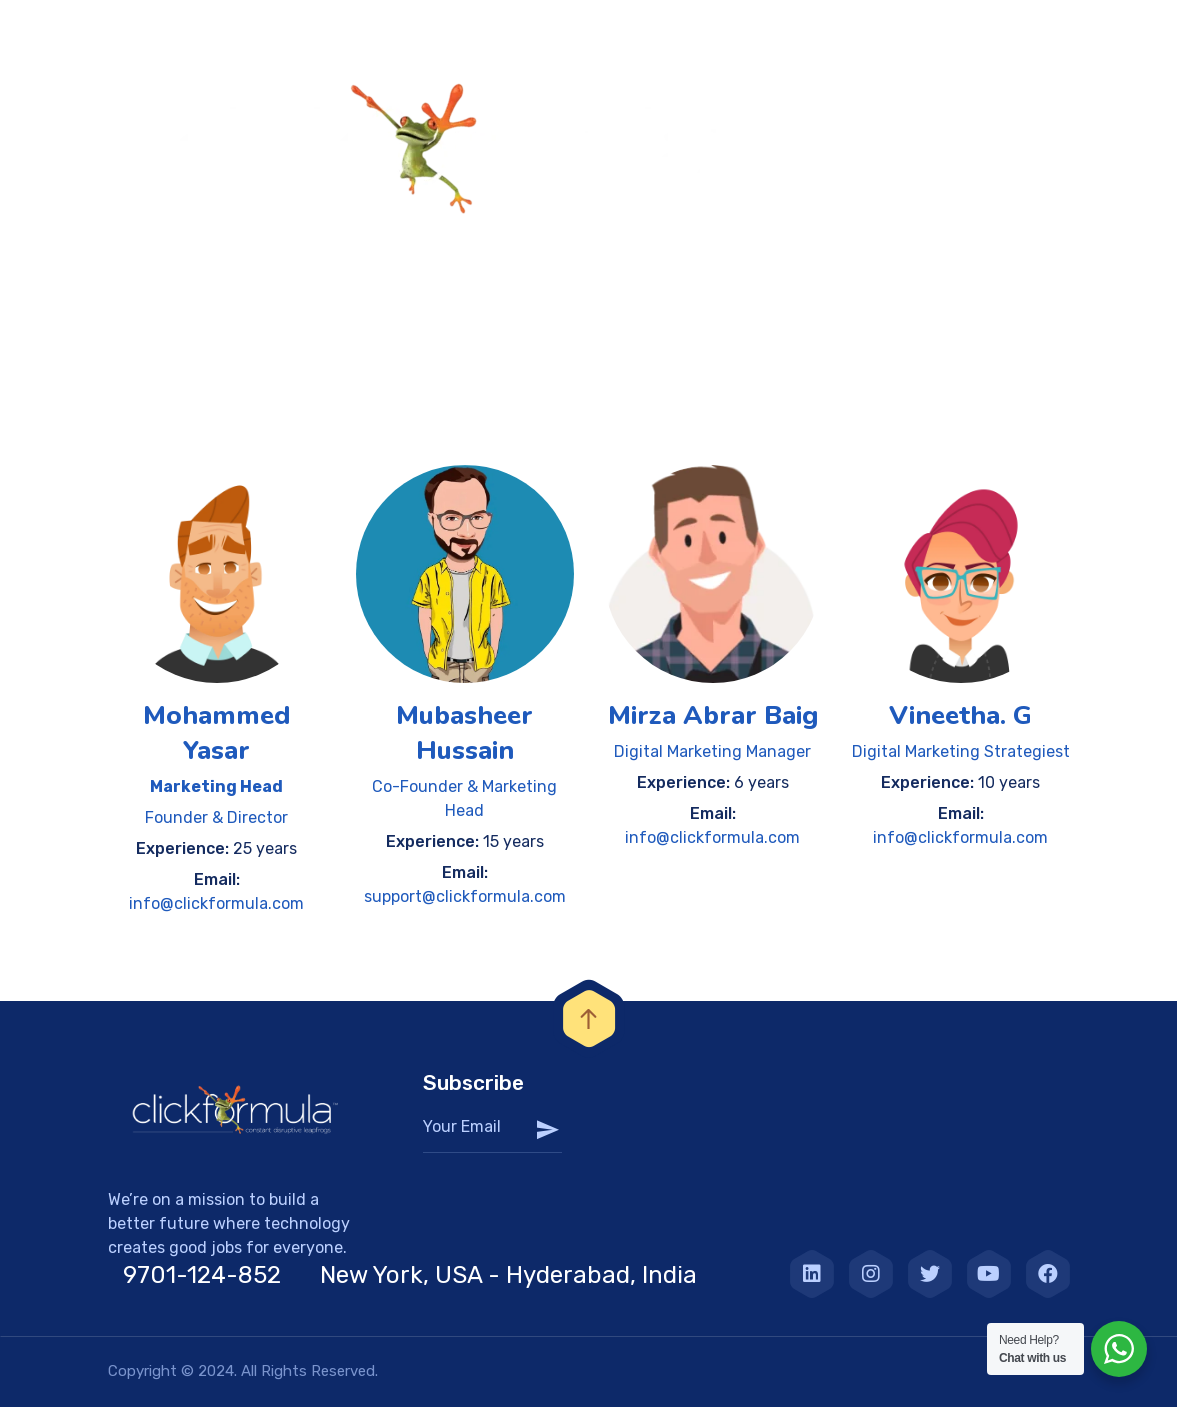 The width and height of the screenshot is (1177, 1407). I want to click on Mubasheer Hussain, so click(464, 733).